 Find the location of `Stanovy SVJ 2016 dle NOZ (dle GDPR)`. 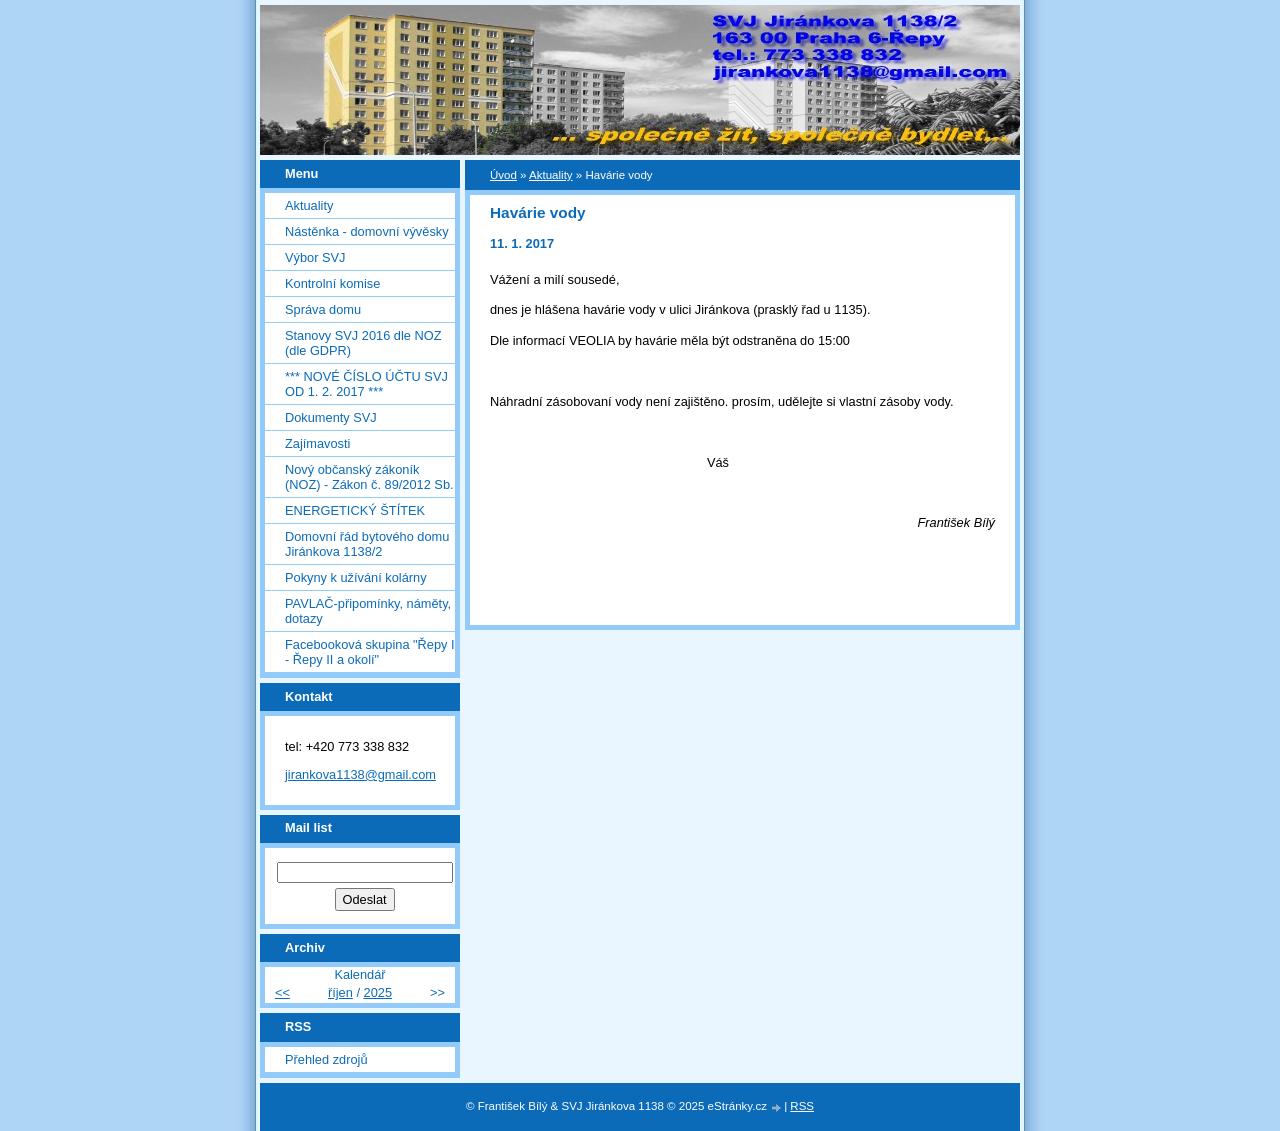

Stanovy SVJ 2016 dle NOZ (dle GDPR) is located at coordinates (363, 343).